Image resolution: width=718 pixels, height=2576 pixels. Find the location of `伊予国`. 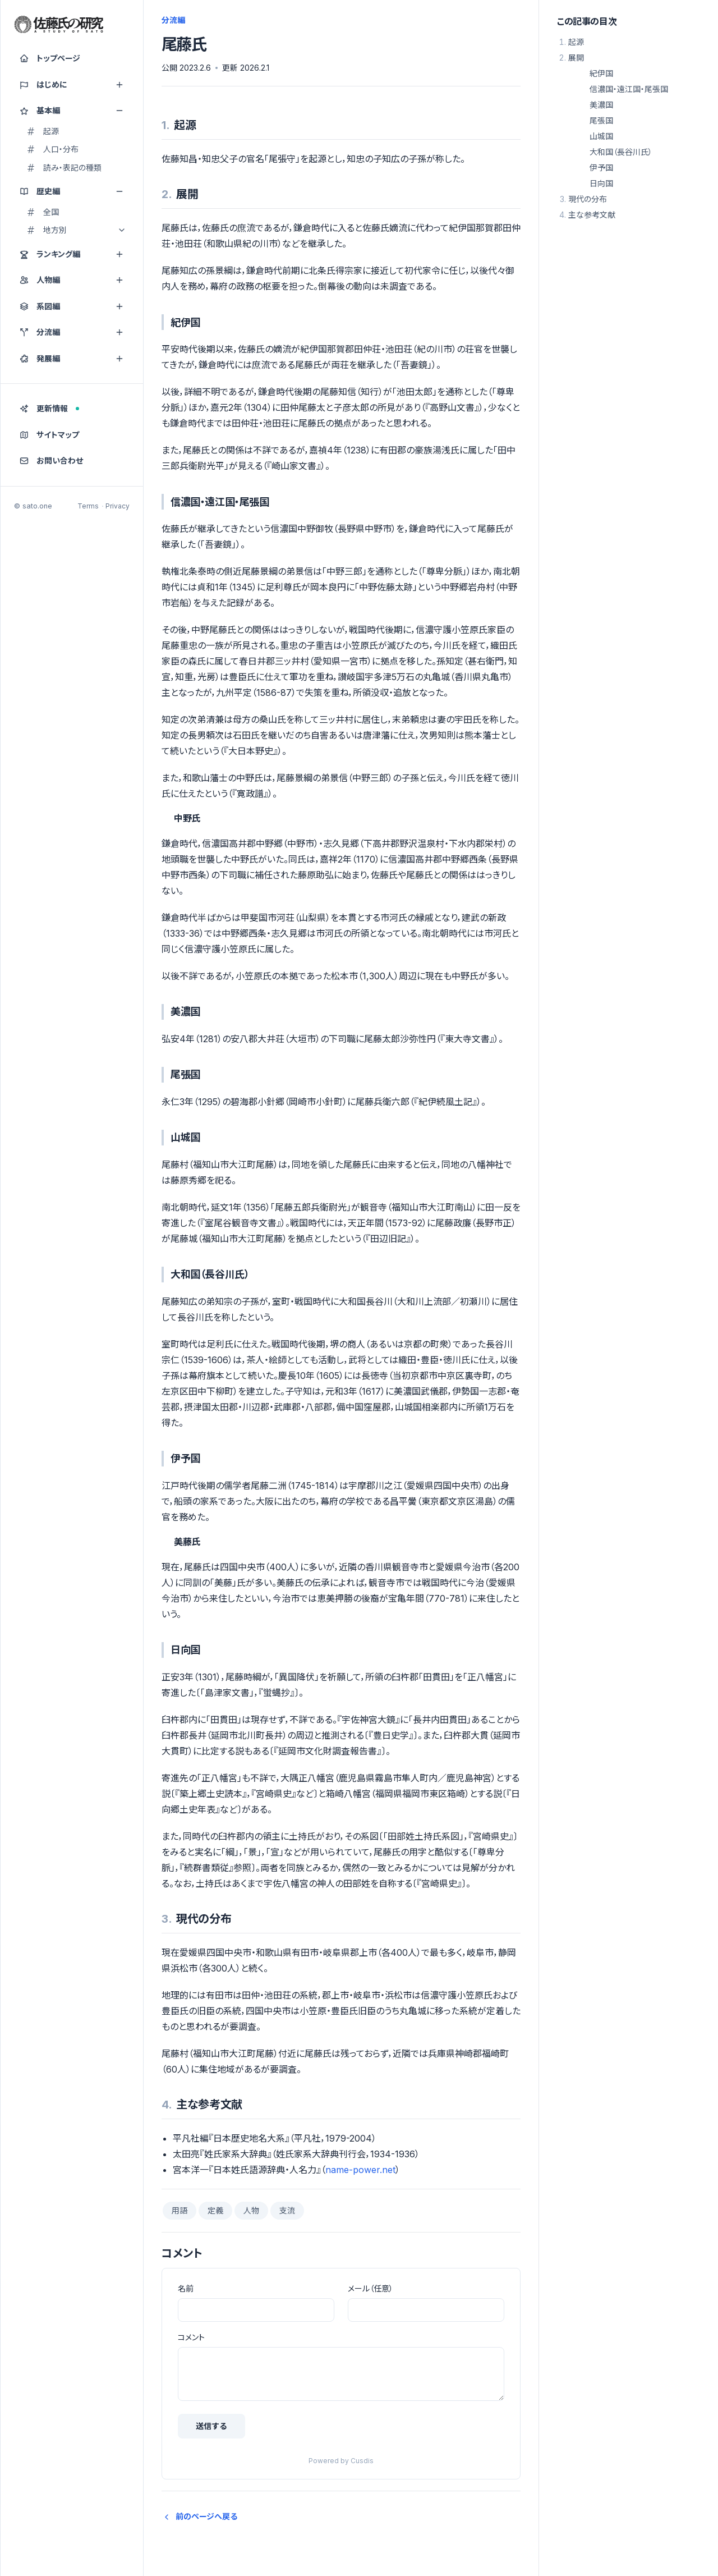

伊予国 is located at coordinates (601, 167).